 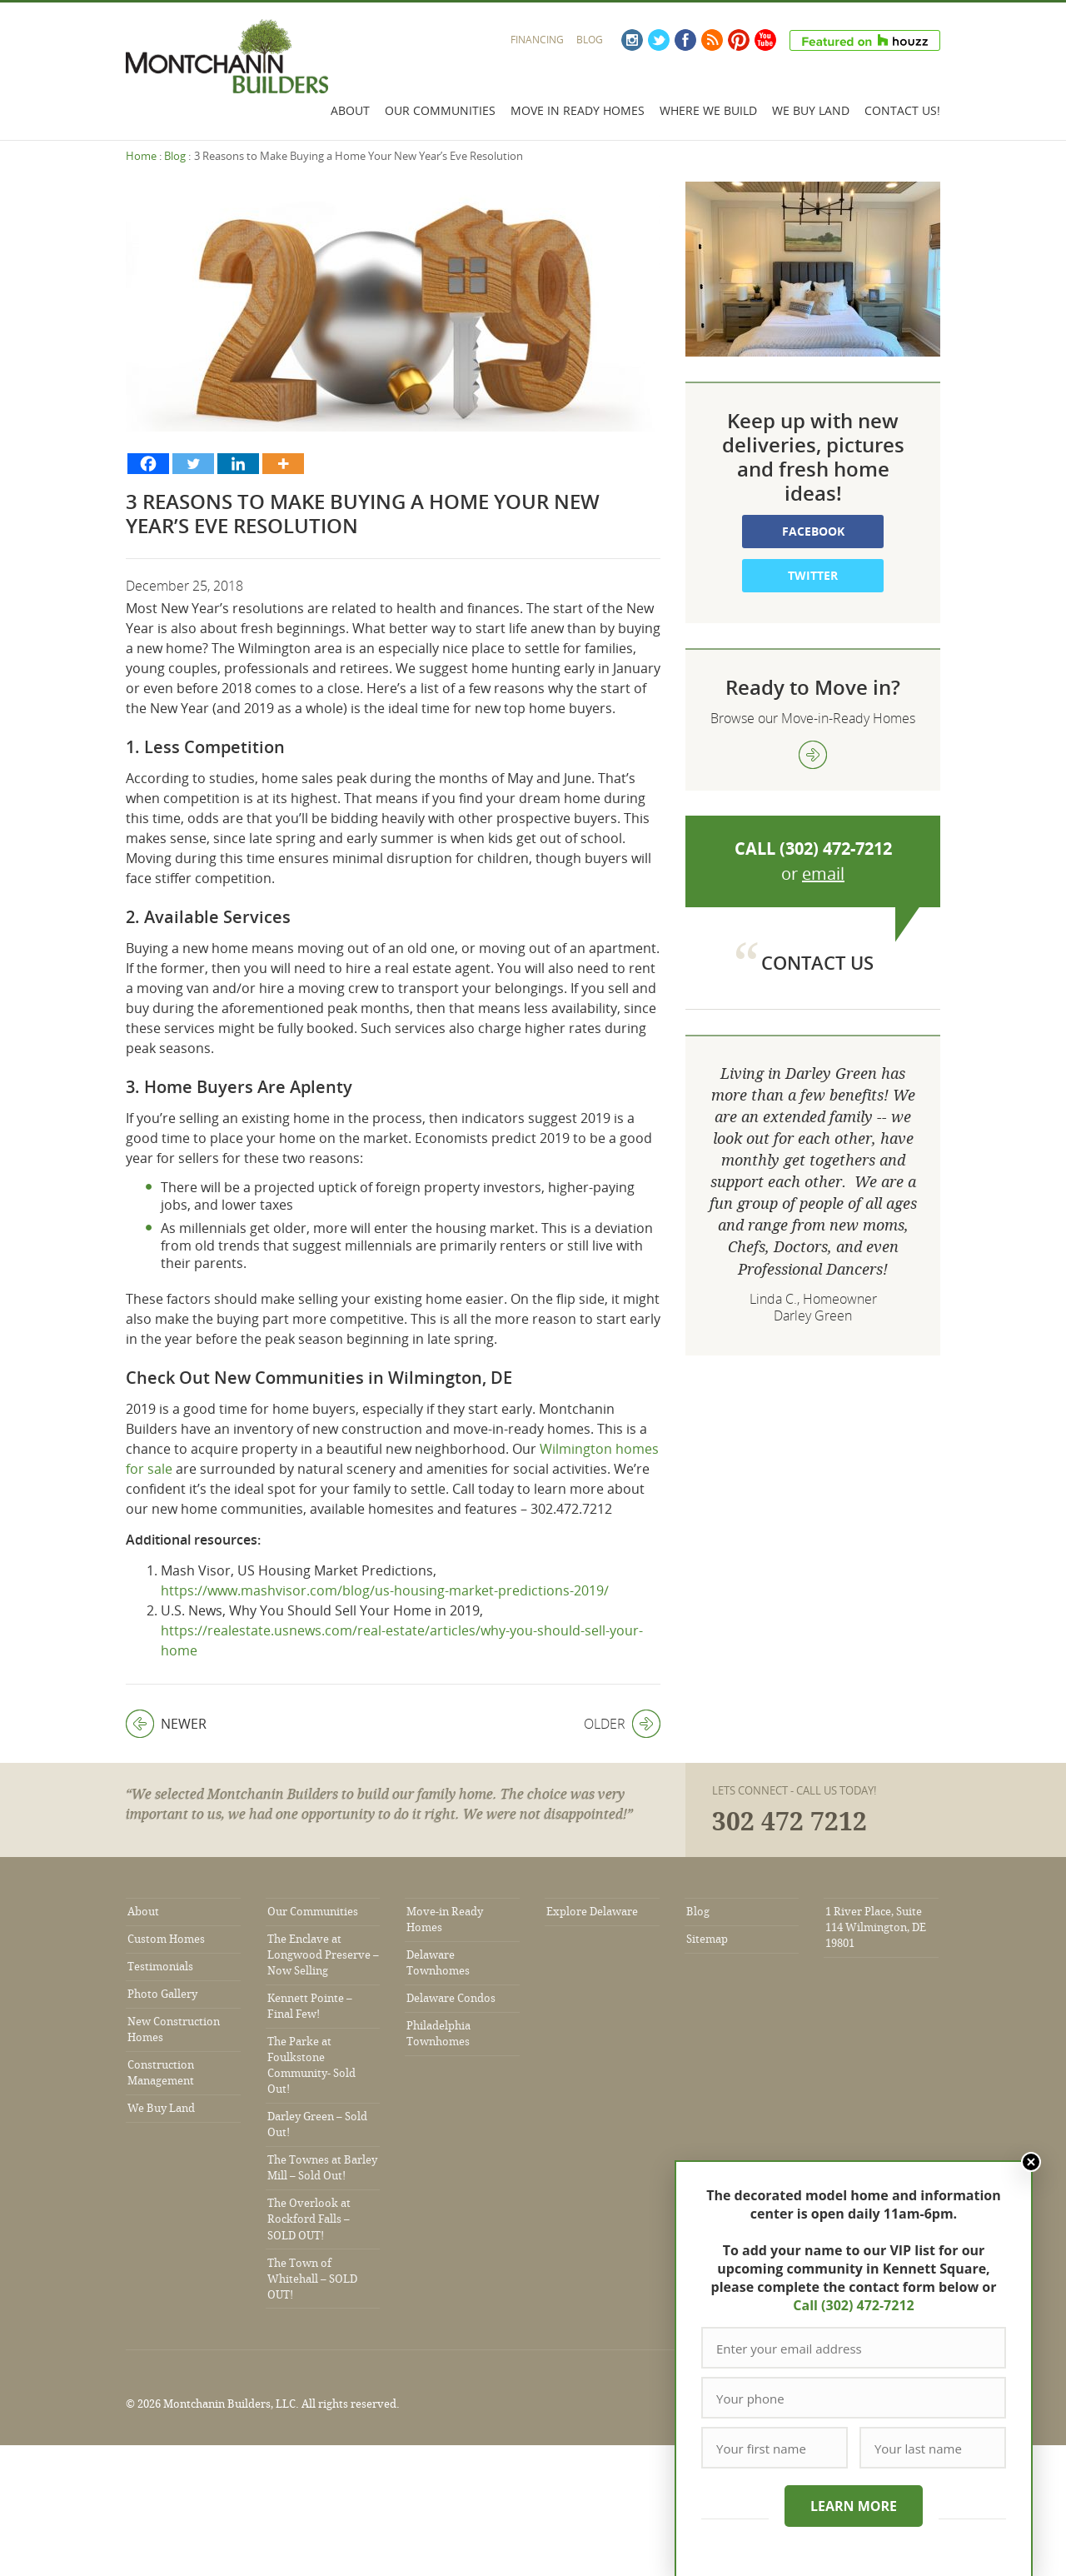 I want to click on Photo Gallery, so click(x=162, y=1994).